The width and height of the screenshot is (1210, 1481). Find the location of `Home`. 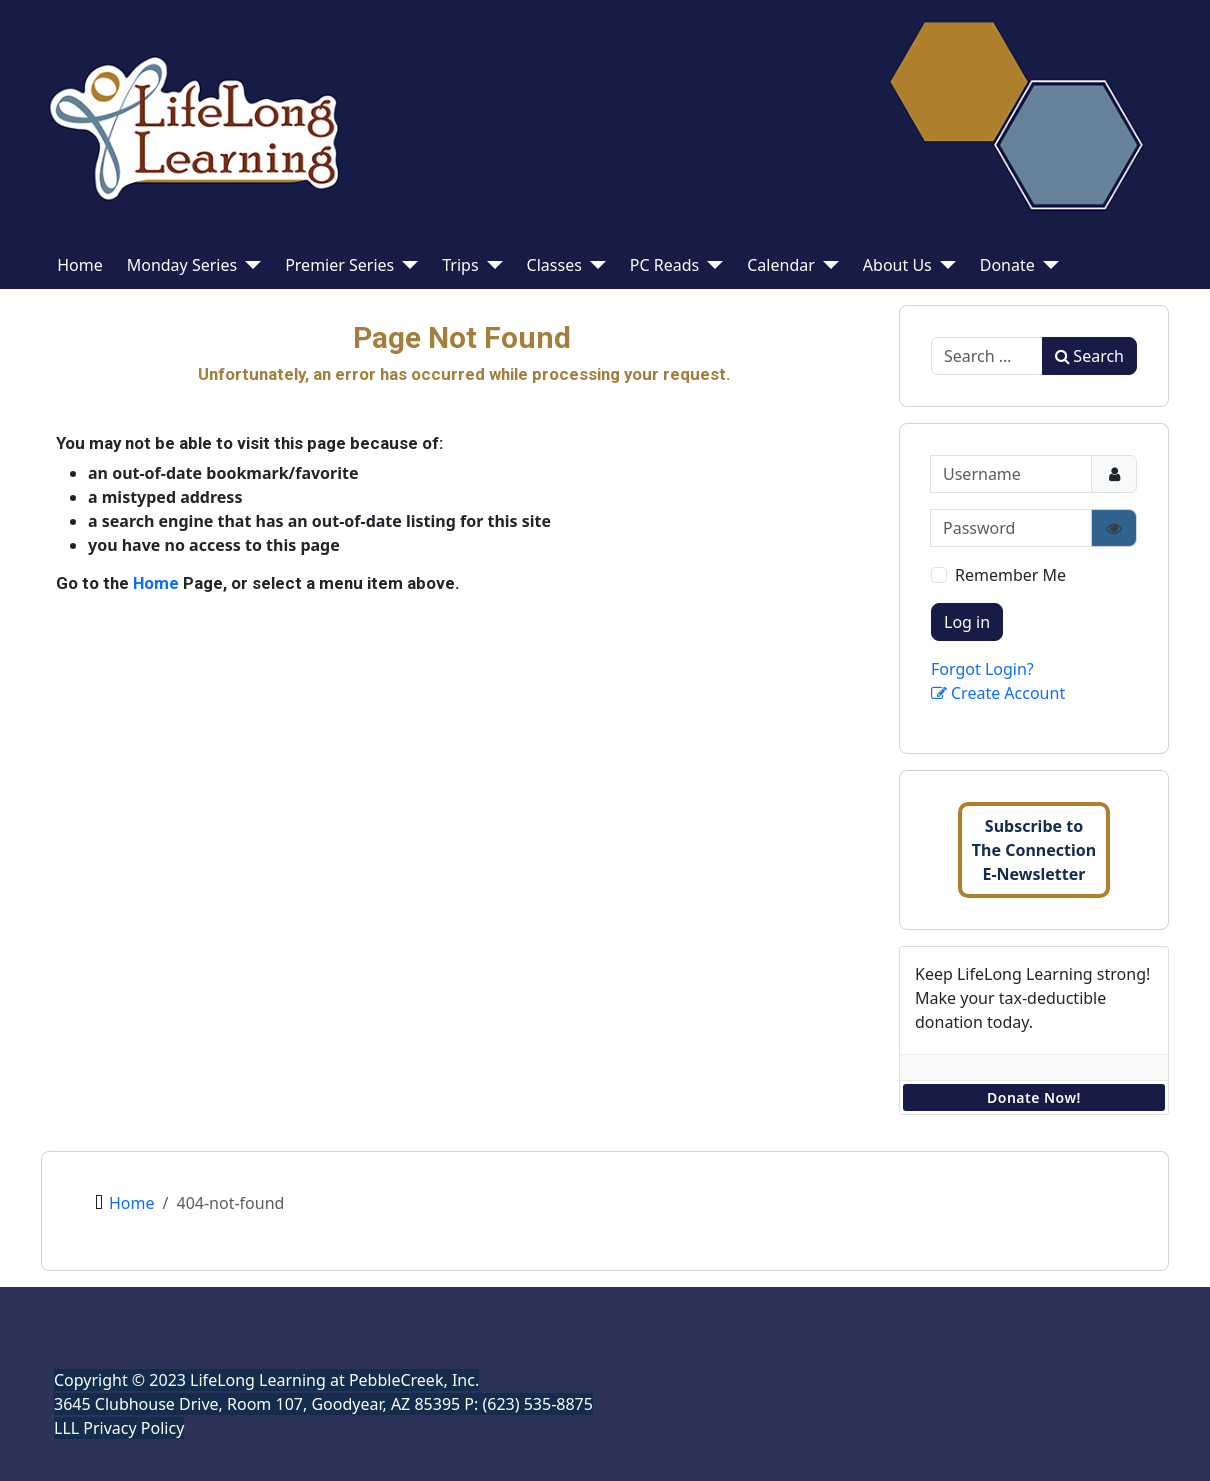

Home is located at coordinates (80, 265).